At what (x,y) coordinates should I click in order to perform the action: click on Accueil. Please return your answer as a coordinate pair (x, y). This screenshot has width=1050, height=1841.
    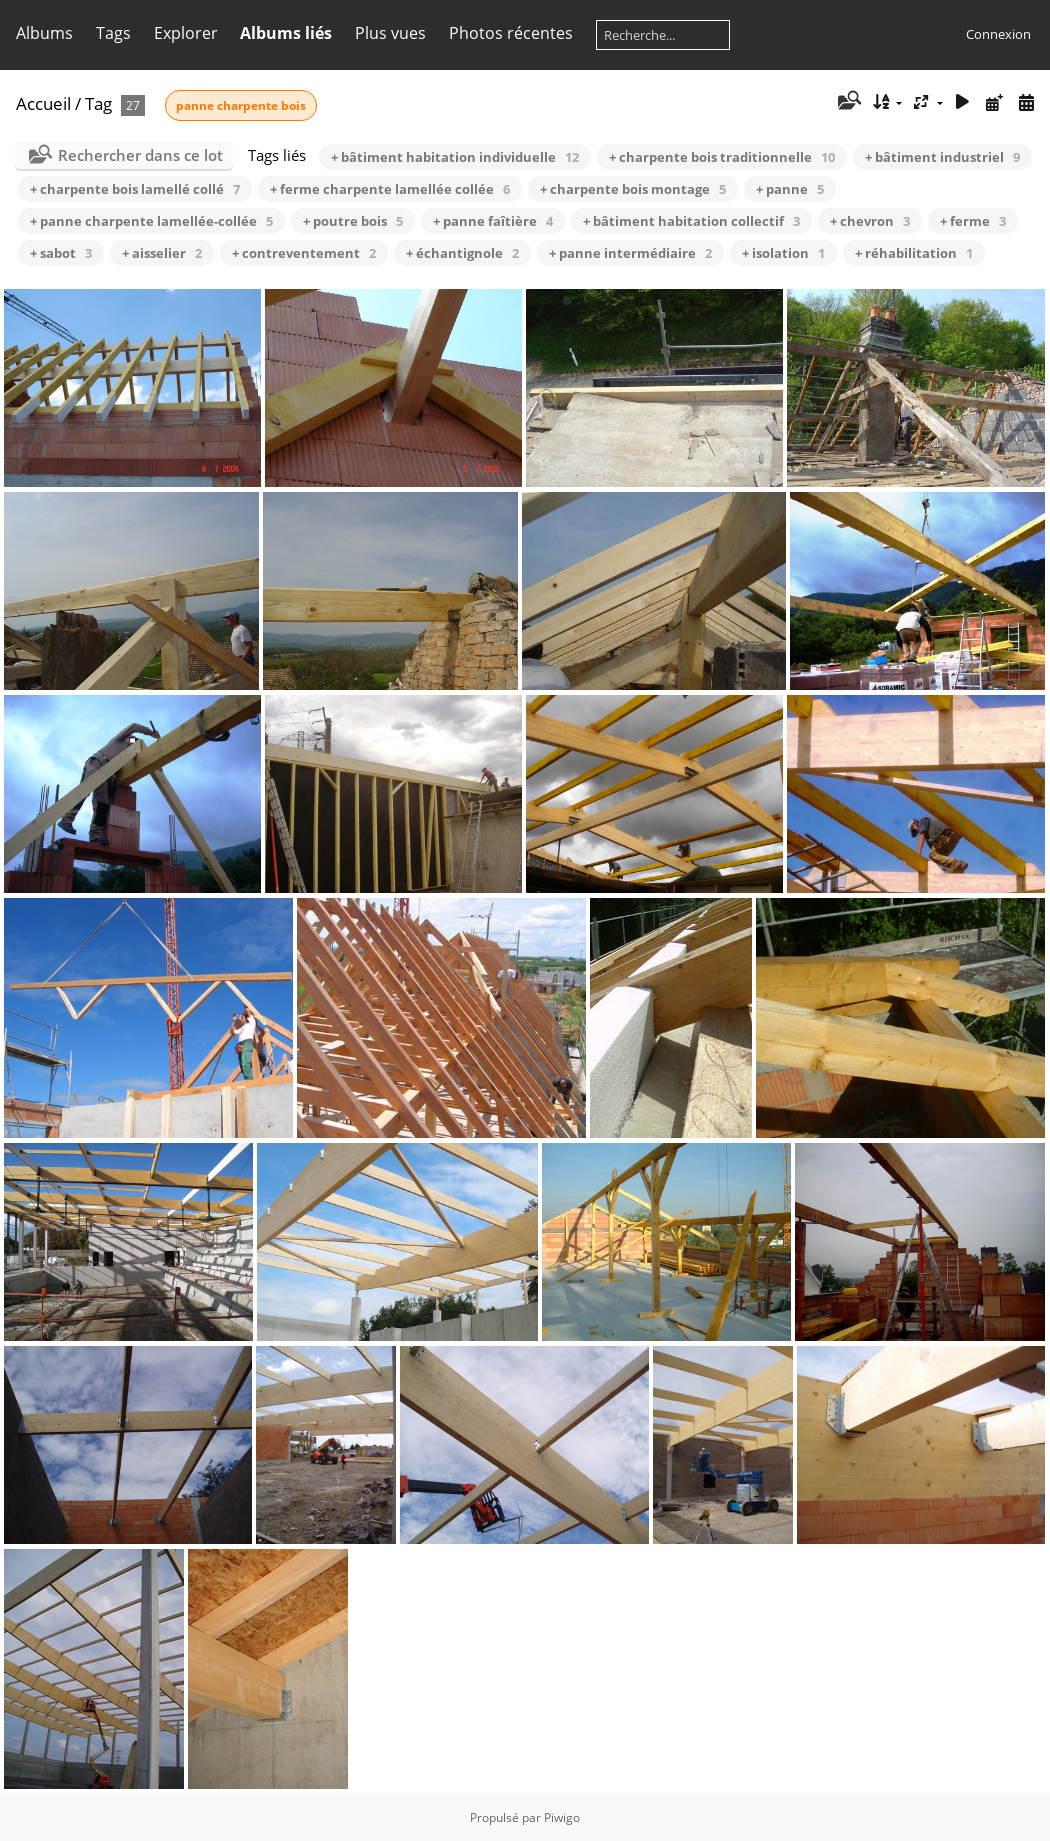
    Looking at the image, I should click on (43, 103).